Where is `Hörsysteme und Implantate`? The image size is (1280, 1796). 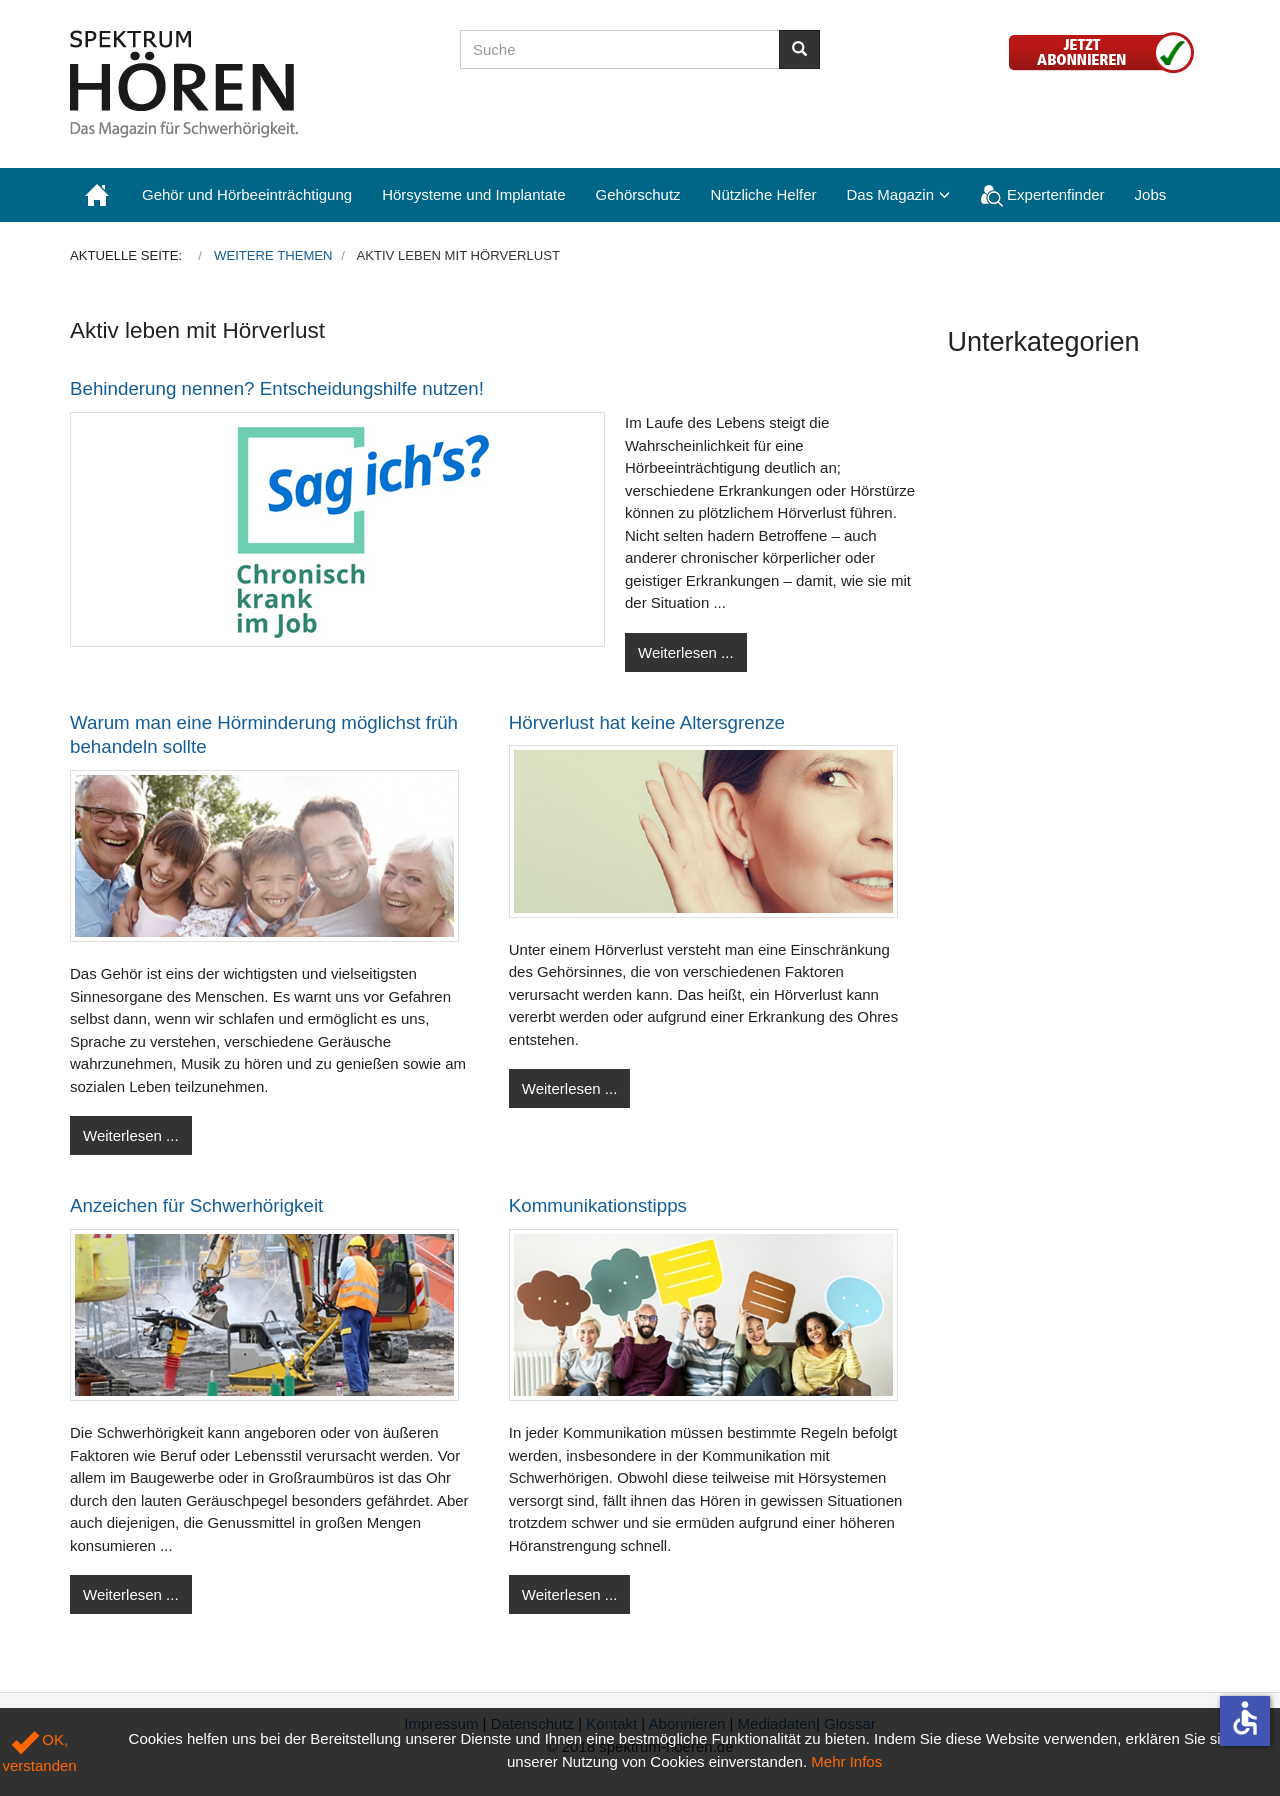
Hörsysteme und Implantate is located at coordinates (473, 194).